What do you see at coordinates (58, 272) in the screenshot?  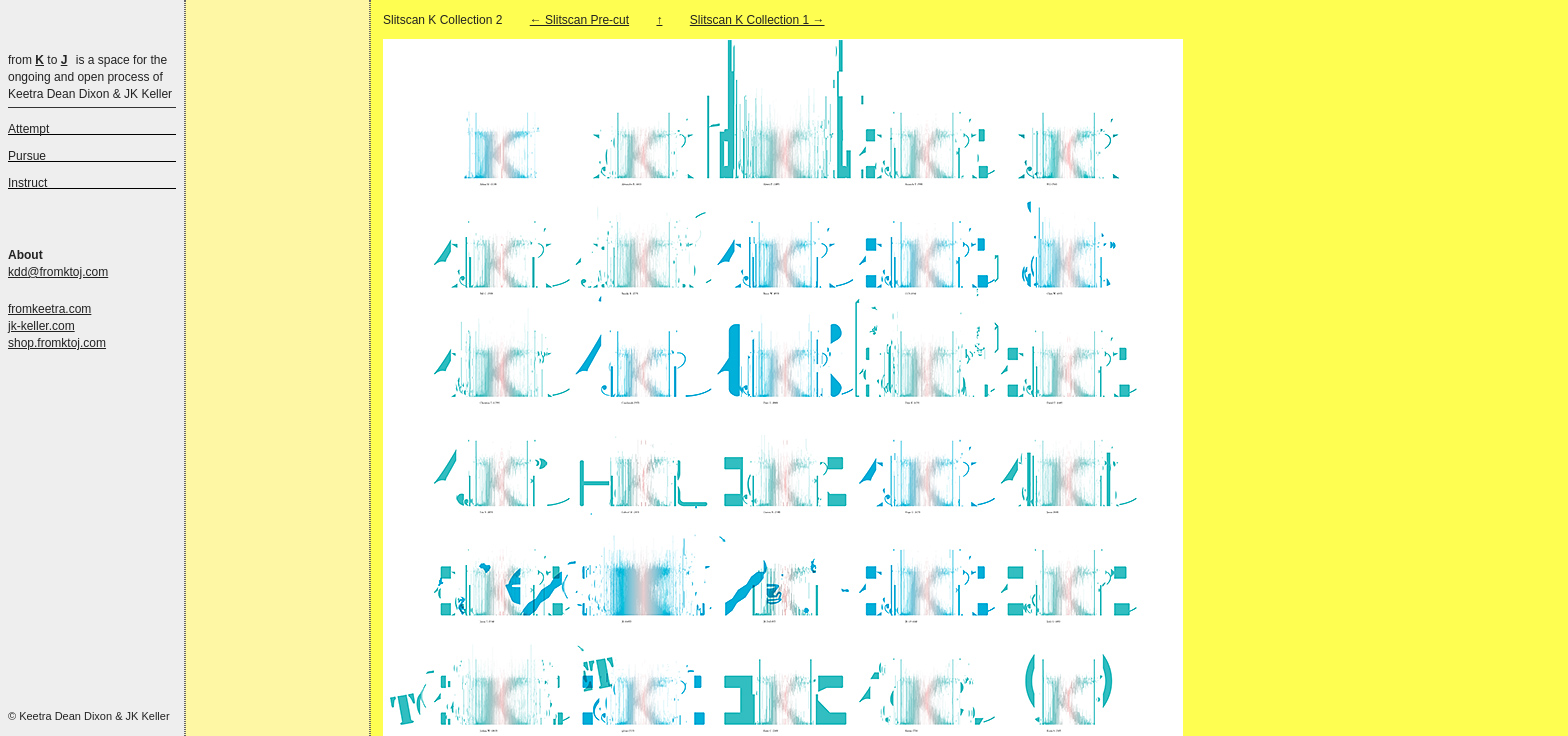 I see `kdd@fromktoj.com` at bounding box center [58, 272].